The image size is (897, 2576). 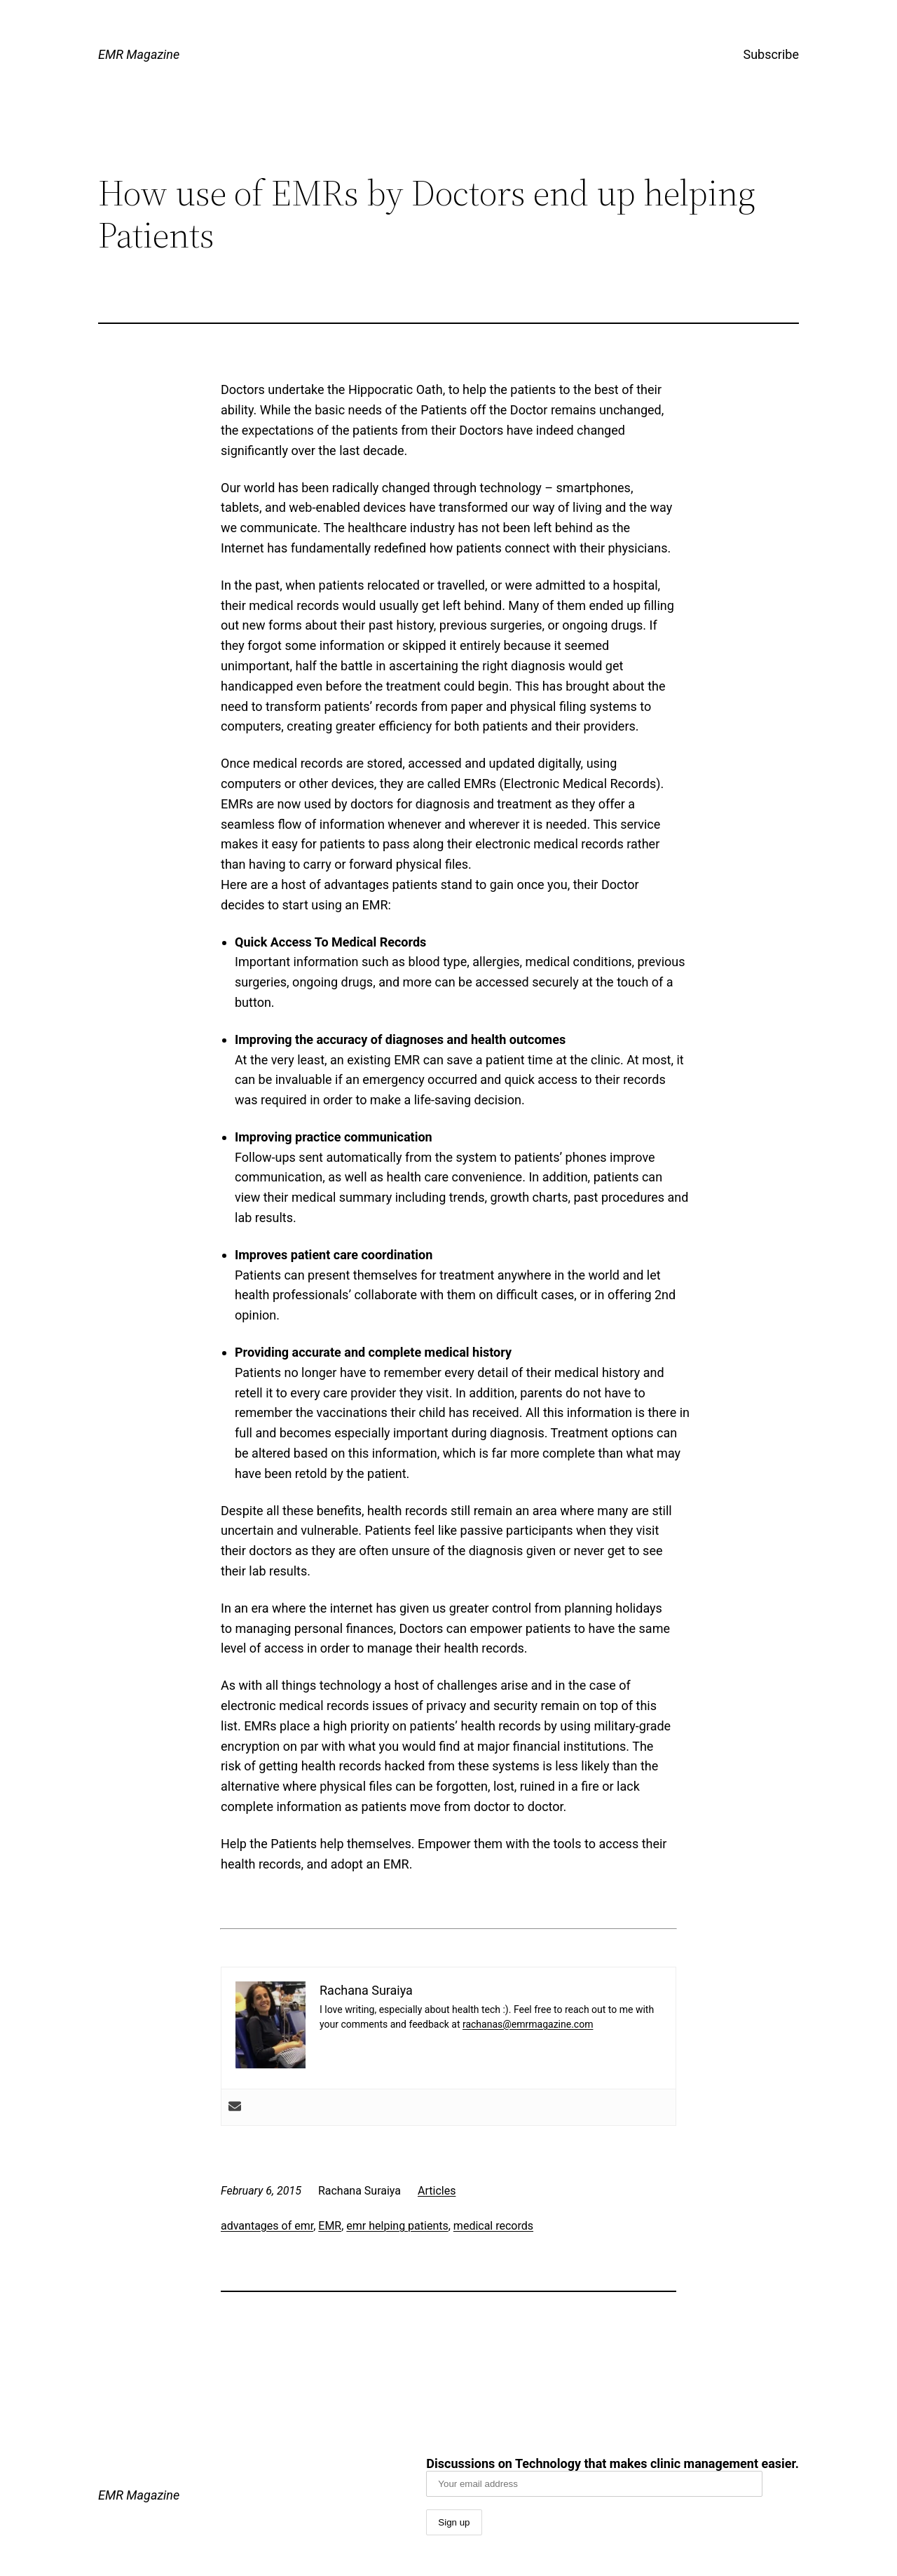 What do you see at coordinates (612, 2476) in the screenshot?
I see `Discussions on Technology that makes clinic management easier.` at bounding box center [612, 2476].